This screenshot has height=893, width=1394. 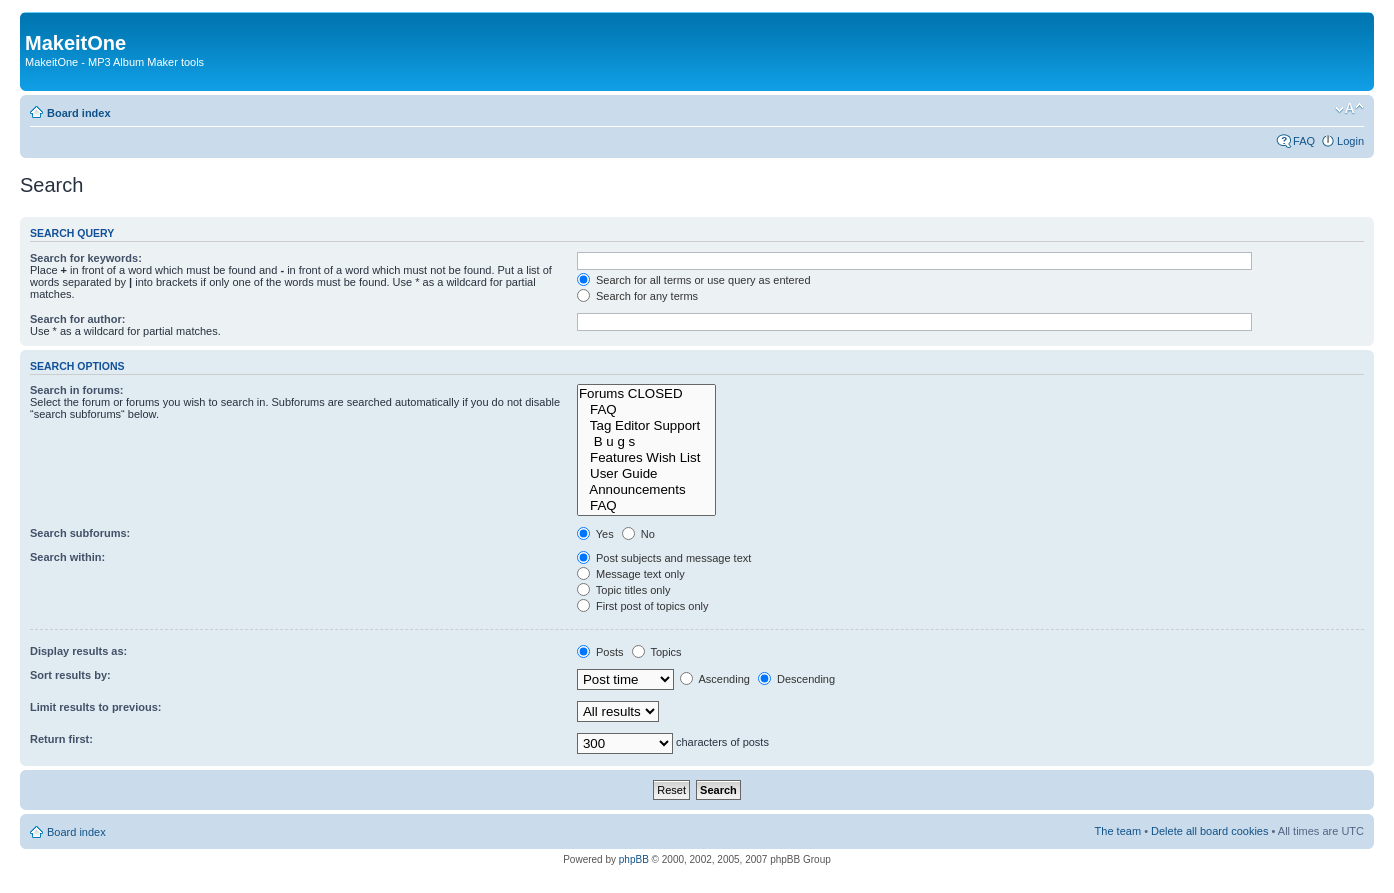 What do you see at coordinates (1118, 831) in the screenshot?
I see `The team` at bounding box center [1118, 831].